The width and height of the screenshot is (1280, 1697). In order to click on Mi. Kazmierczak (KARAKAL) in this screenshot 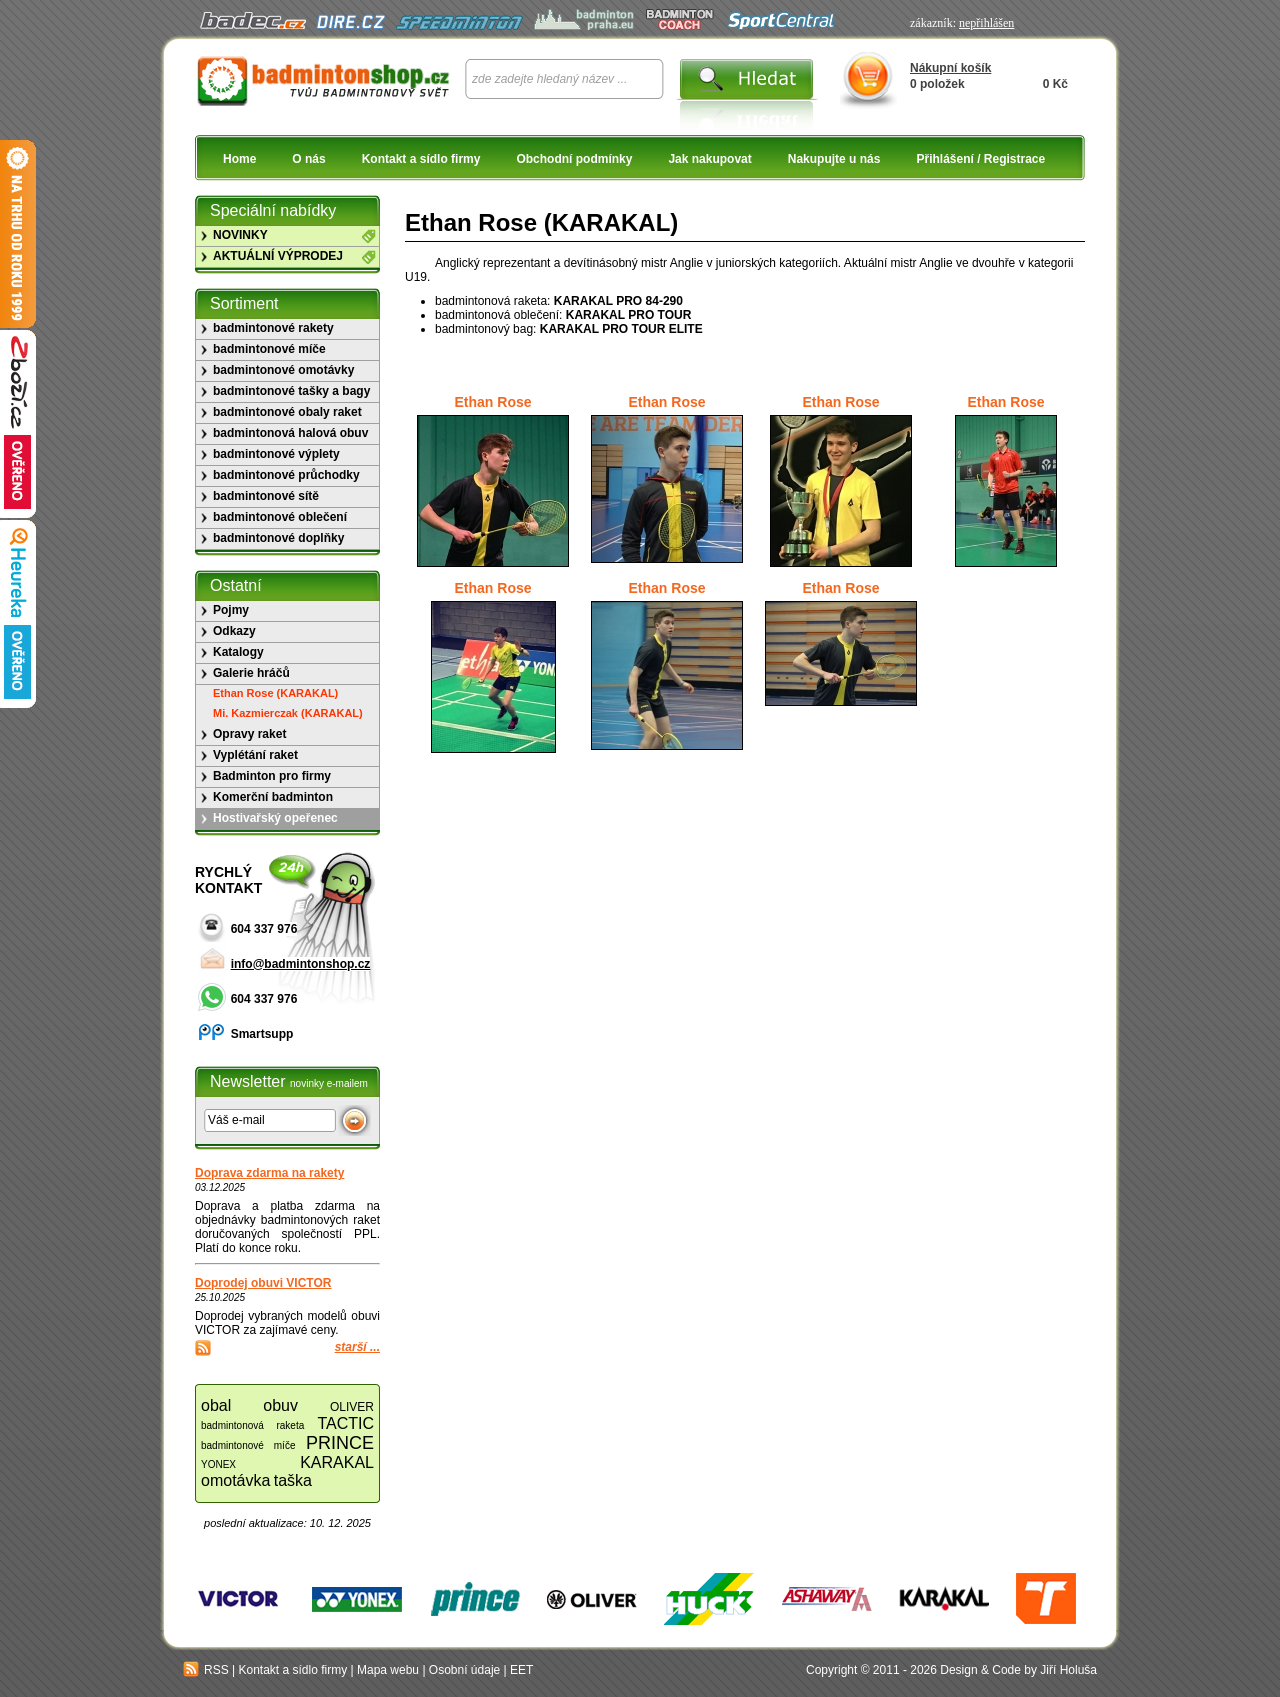, I will do `click(288, 713)`.